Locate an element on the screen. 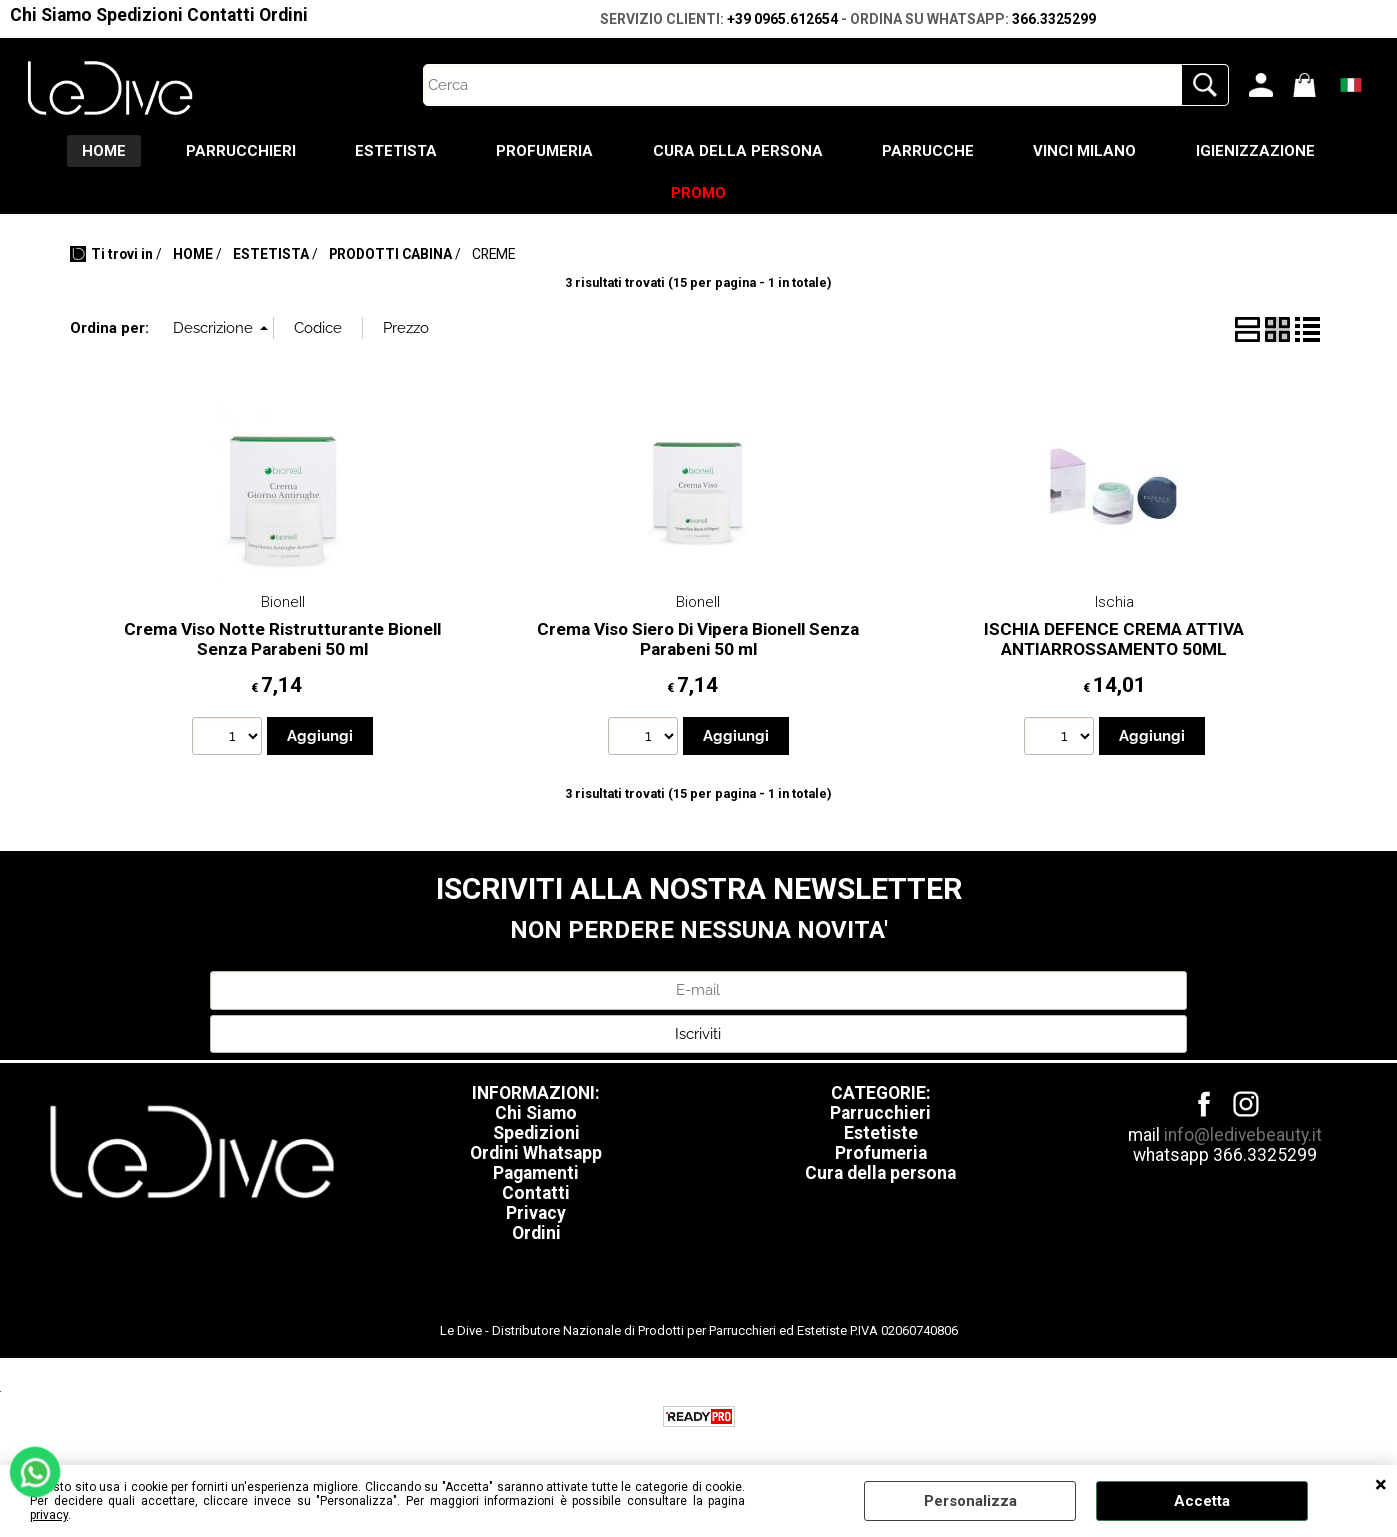 This screenshot has height=1537, width=1397. Spedizioni is located at coordinates (139, 15).